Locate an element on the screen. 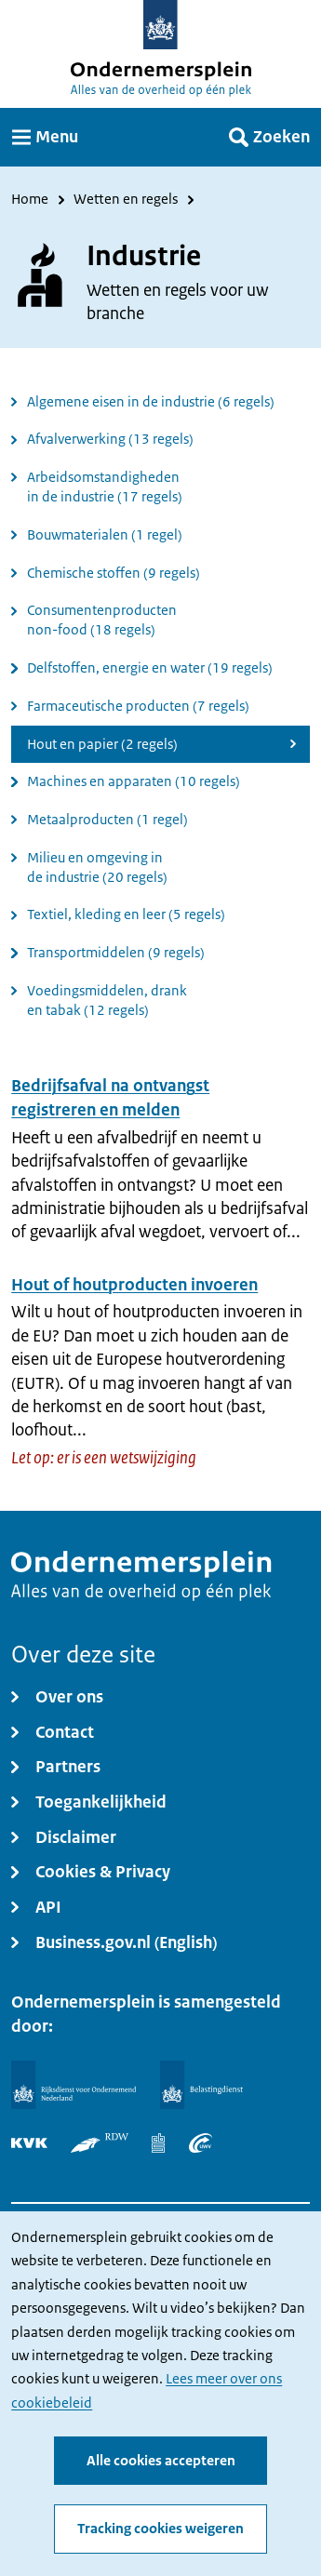 The width and height of the screenshot is (335, 2576). Alle cookies accepteren is located at coordinates (161, 2459).